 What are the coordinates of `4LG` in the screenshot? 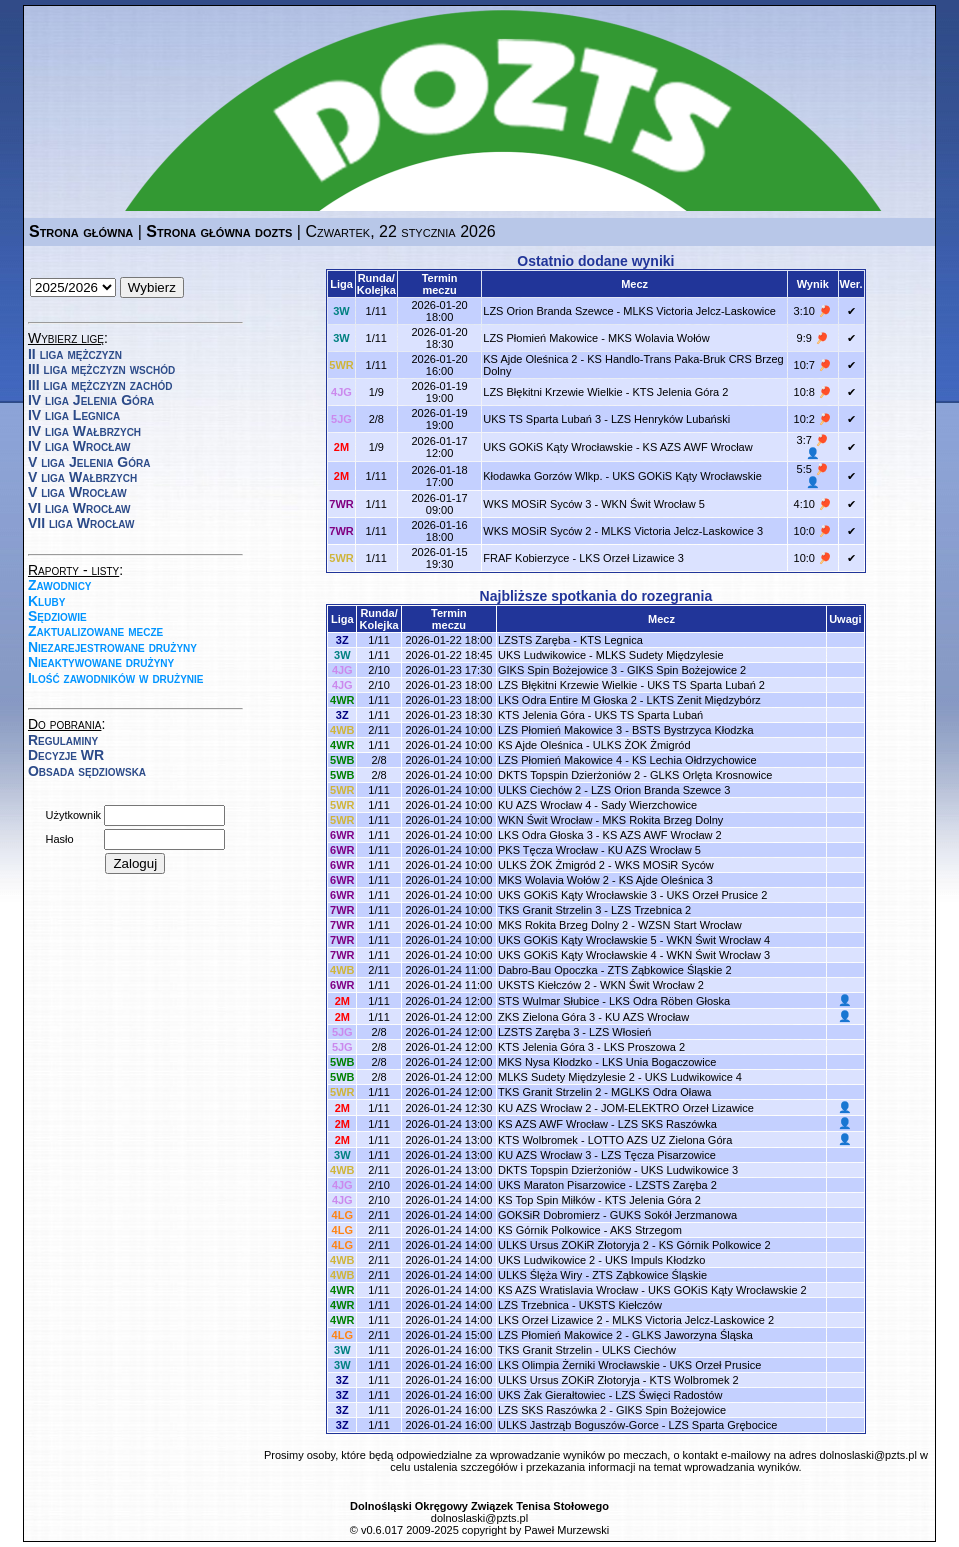 It's located at (342, 1215).